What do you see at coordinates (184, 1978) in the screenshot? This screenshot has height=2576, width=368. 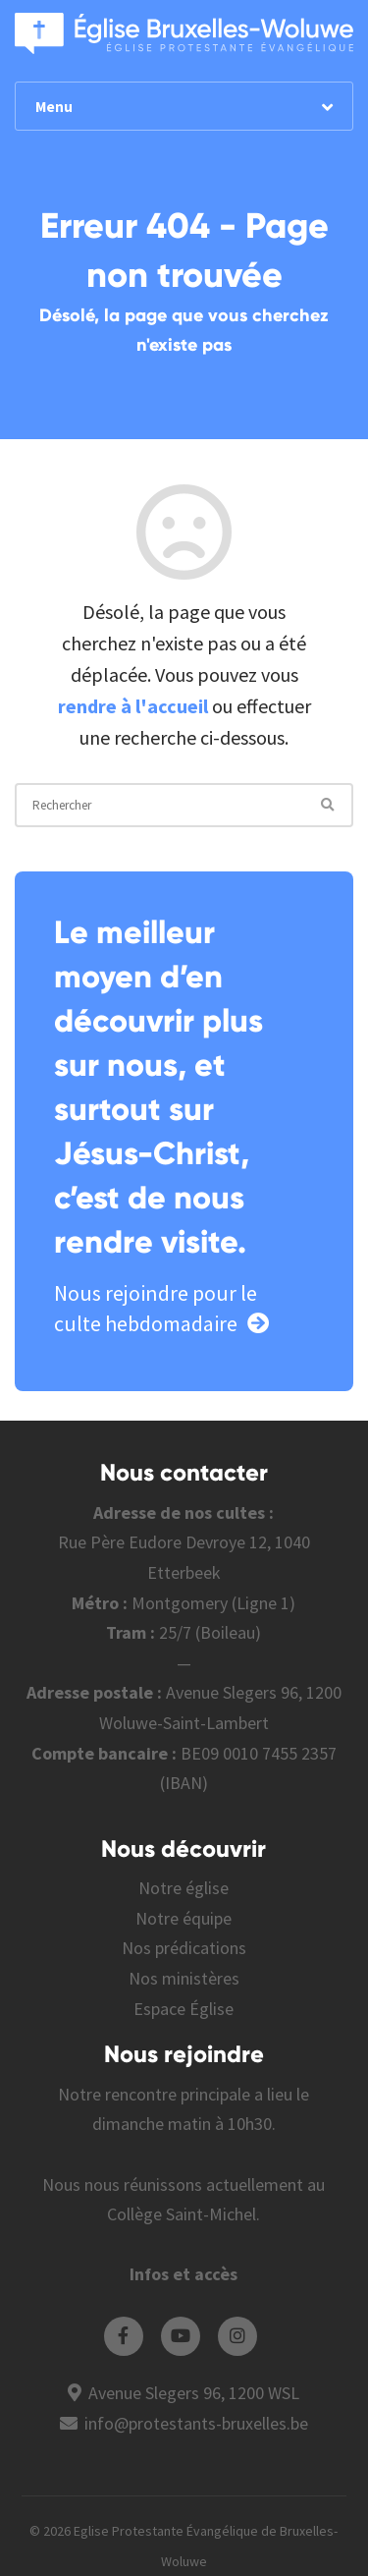 I see `Nos ministères` at bounding box center [184, 1978].